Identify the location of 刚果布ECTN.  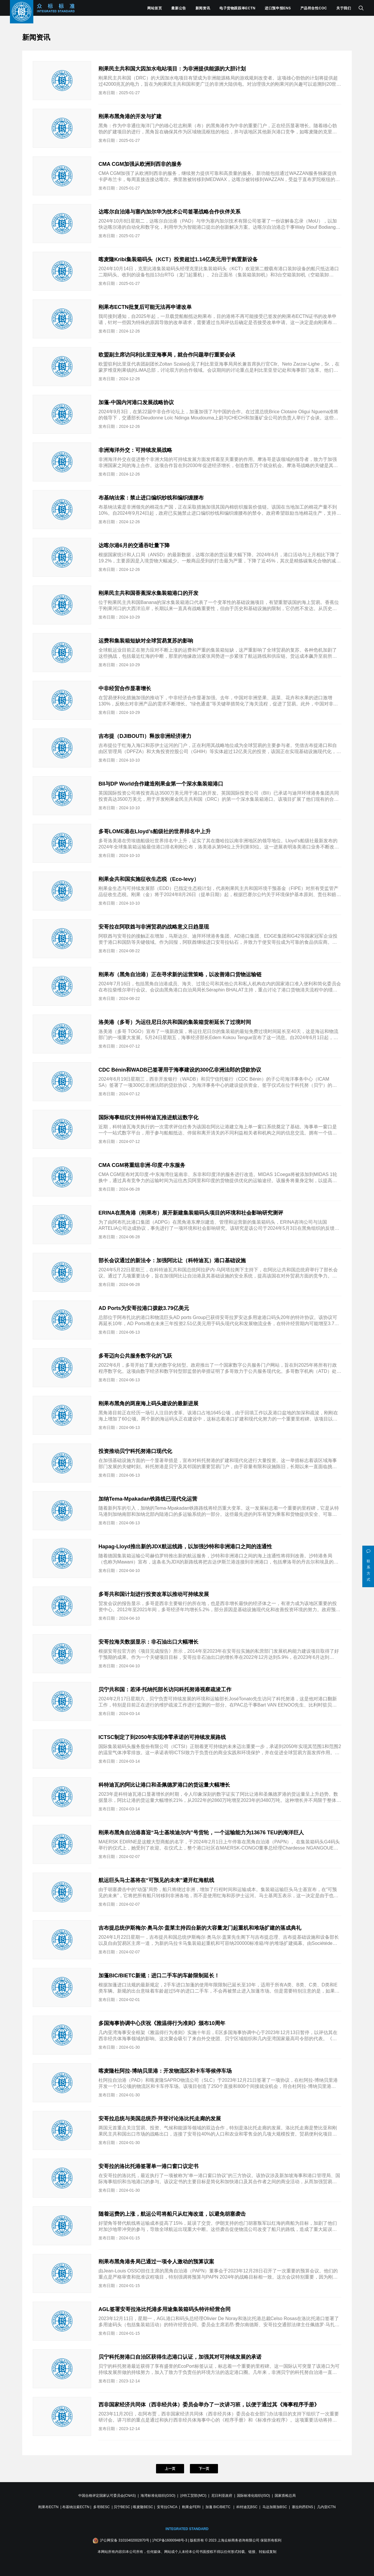
(48, 2507).